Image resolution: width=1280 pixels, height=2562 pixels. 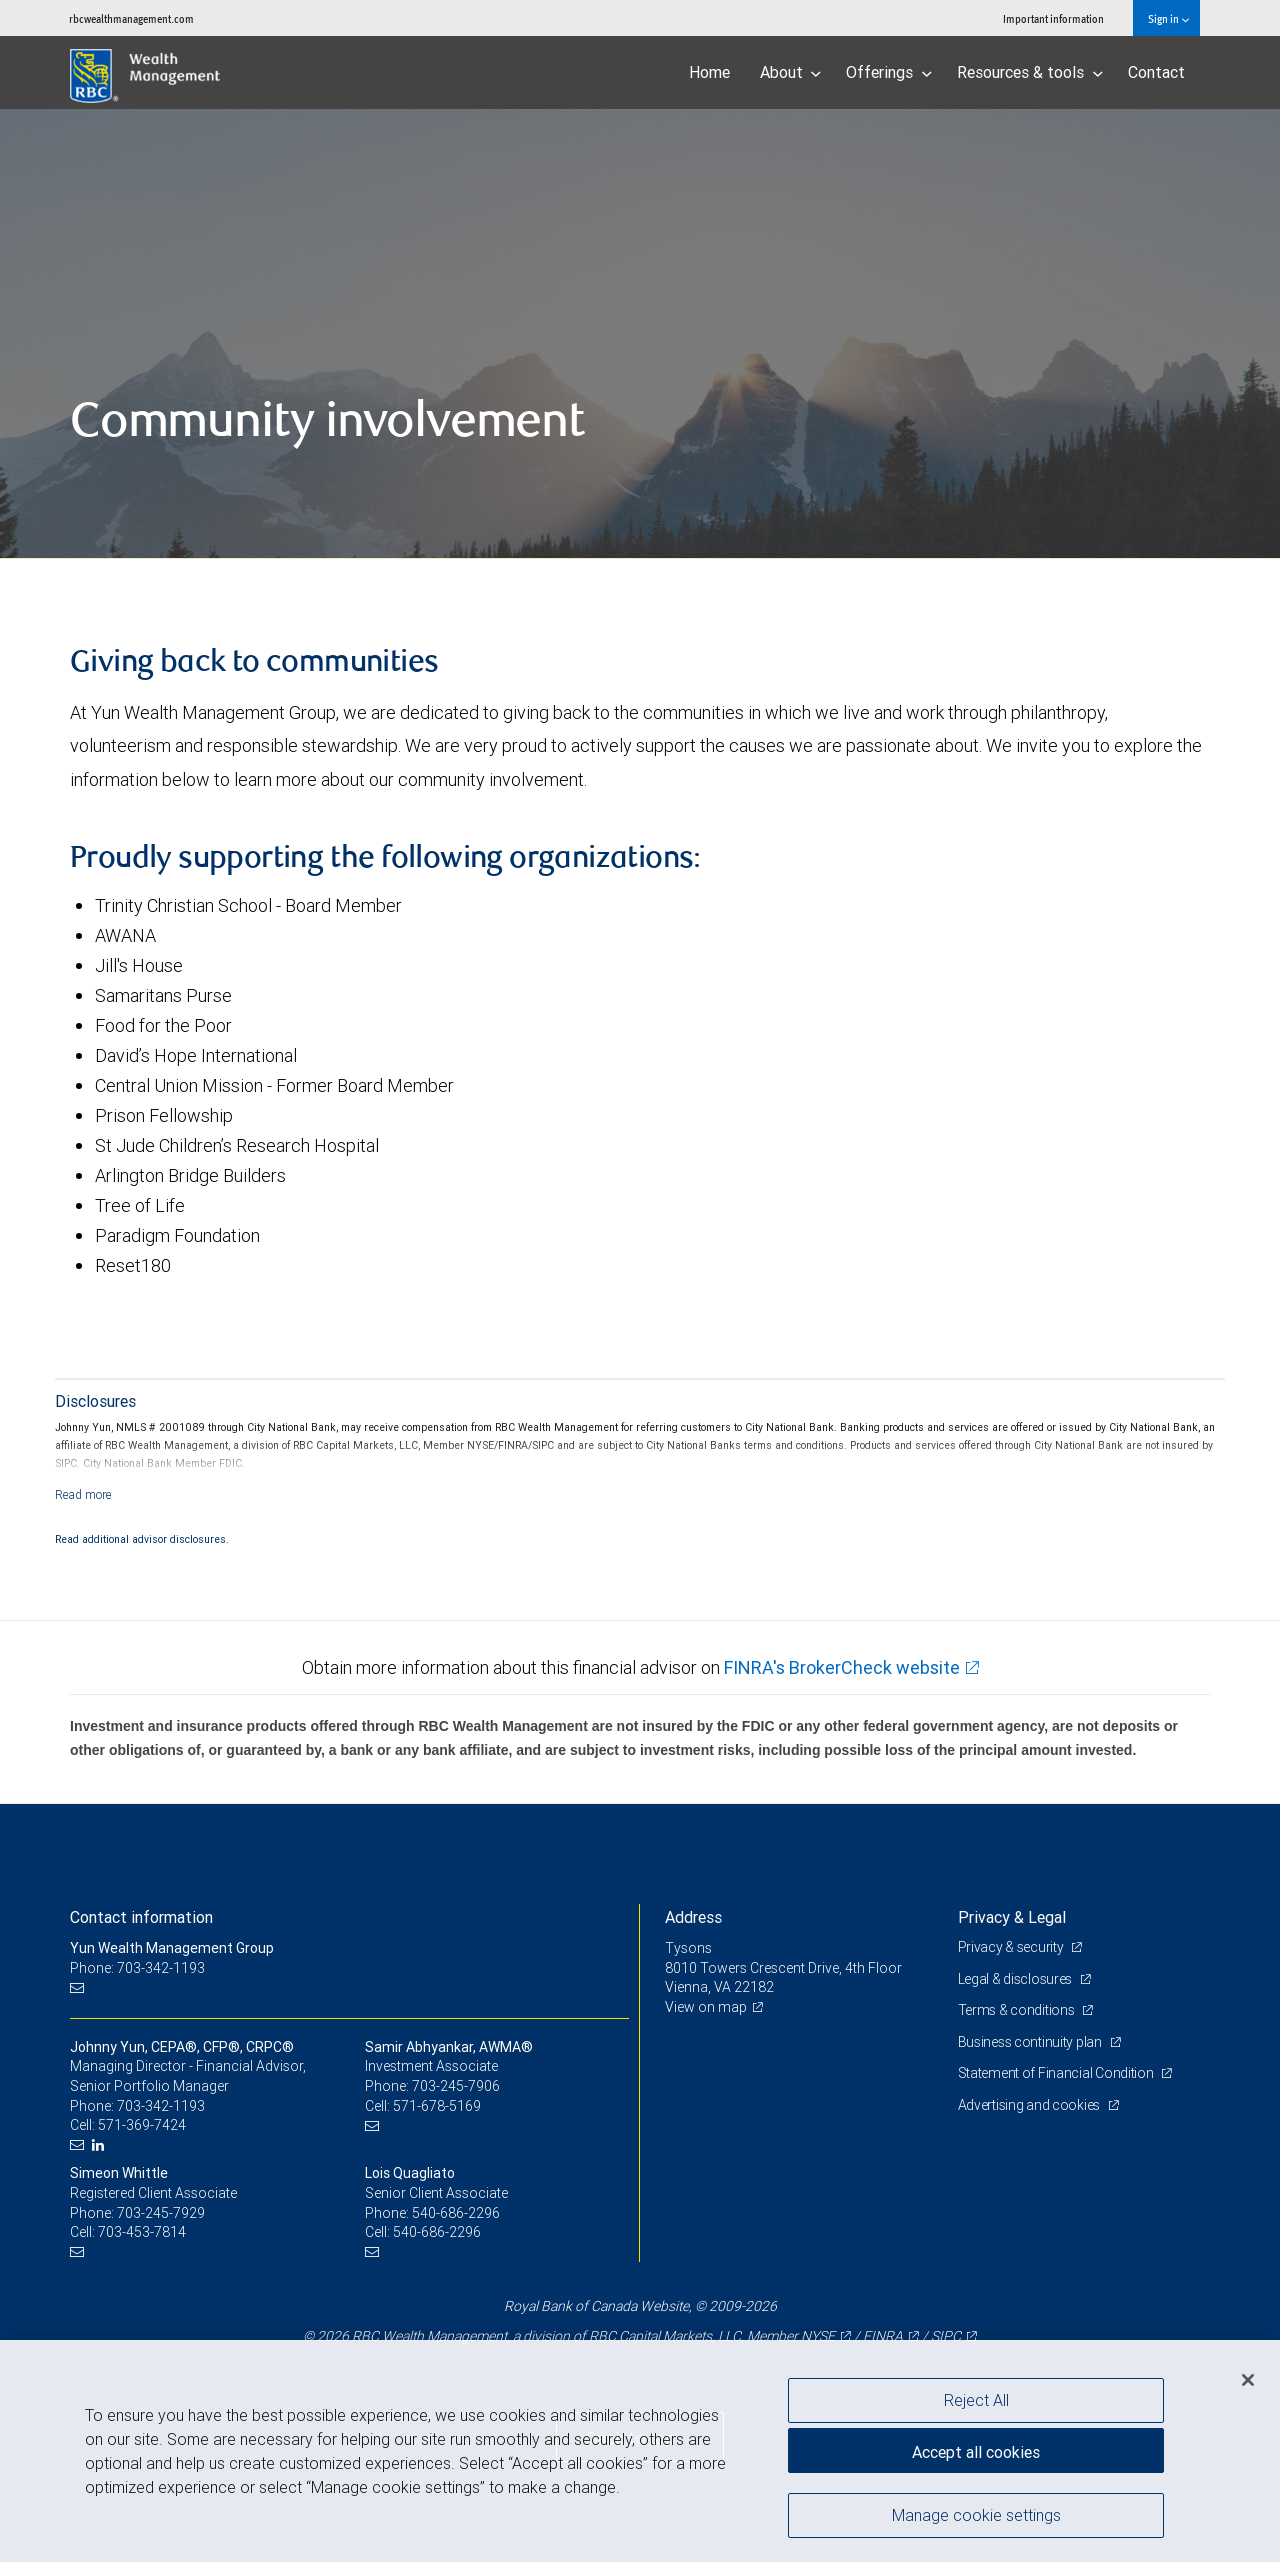 I want to click on Statement of Financial Condition, so click(x=1057, y=2073).